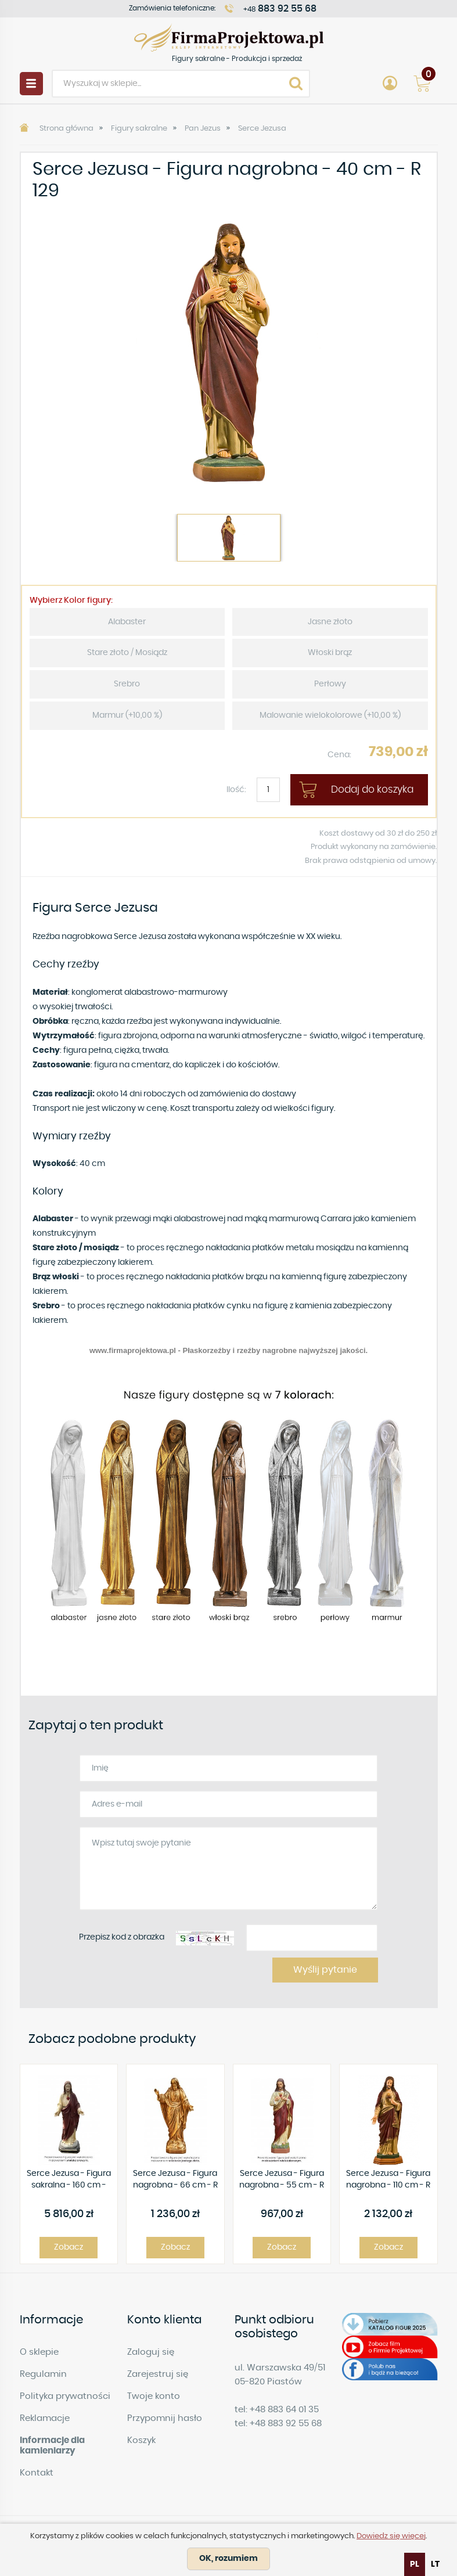 The width and height of the screenshot is (457, 2576). Describe the element at coordinates (139, 128) in the screenshot. I see `Figury sakralne` at that location.